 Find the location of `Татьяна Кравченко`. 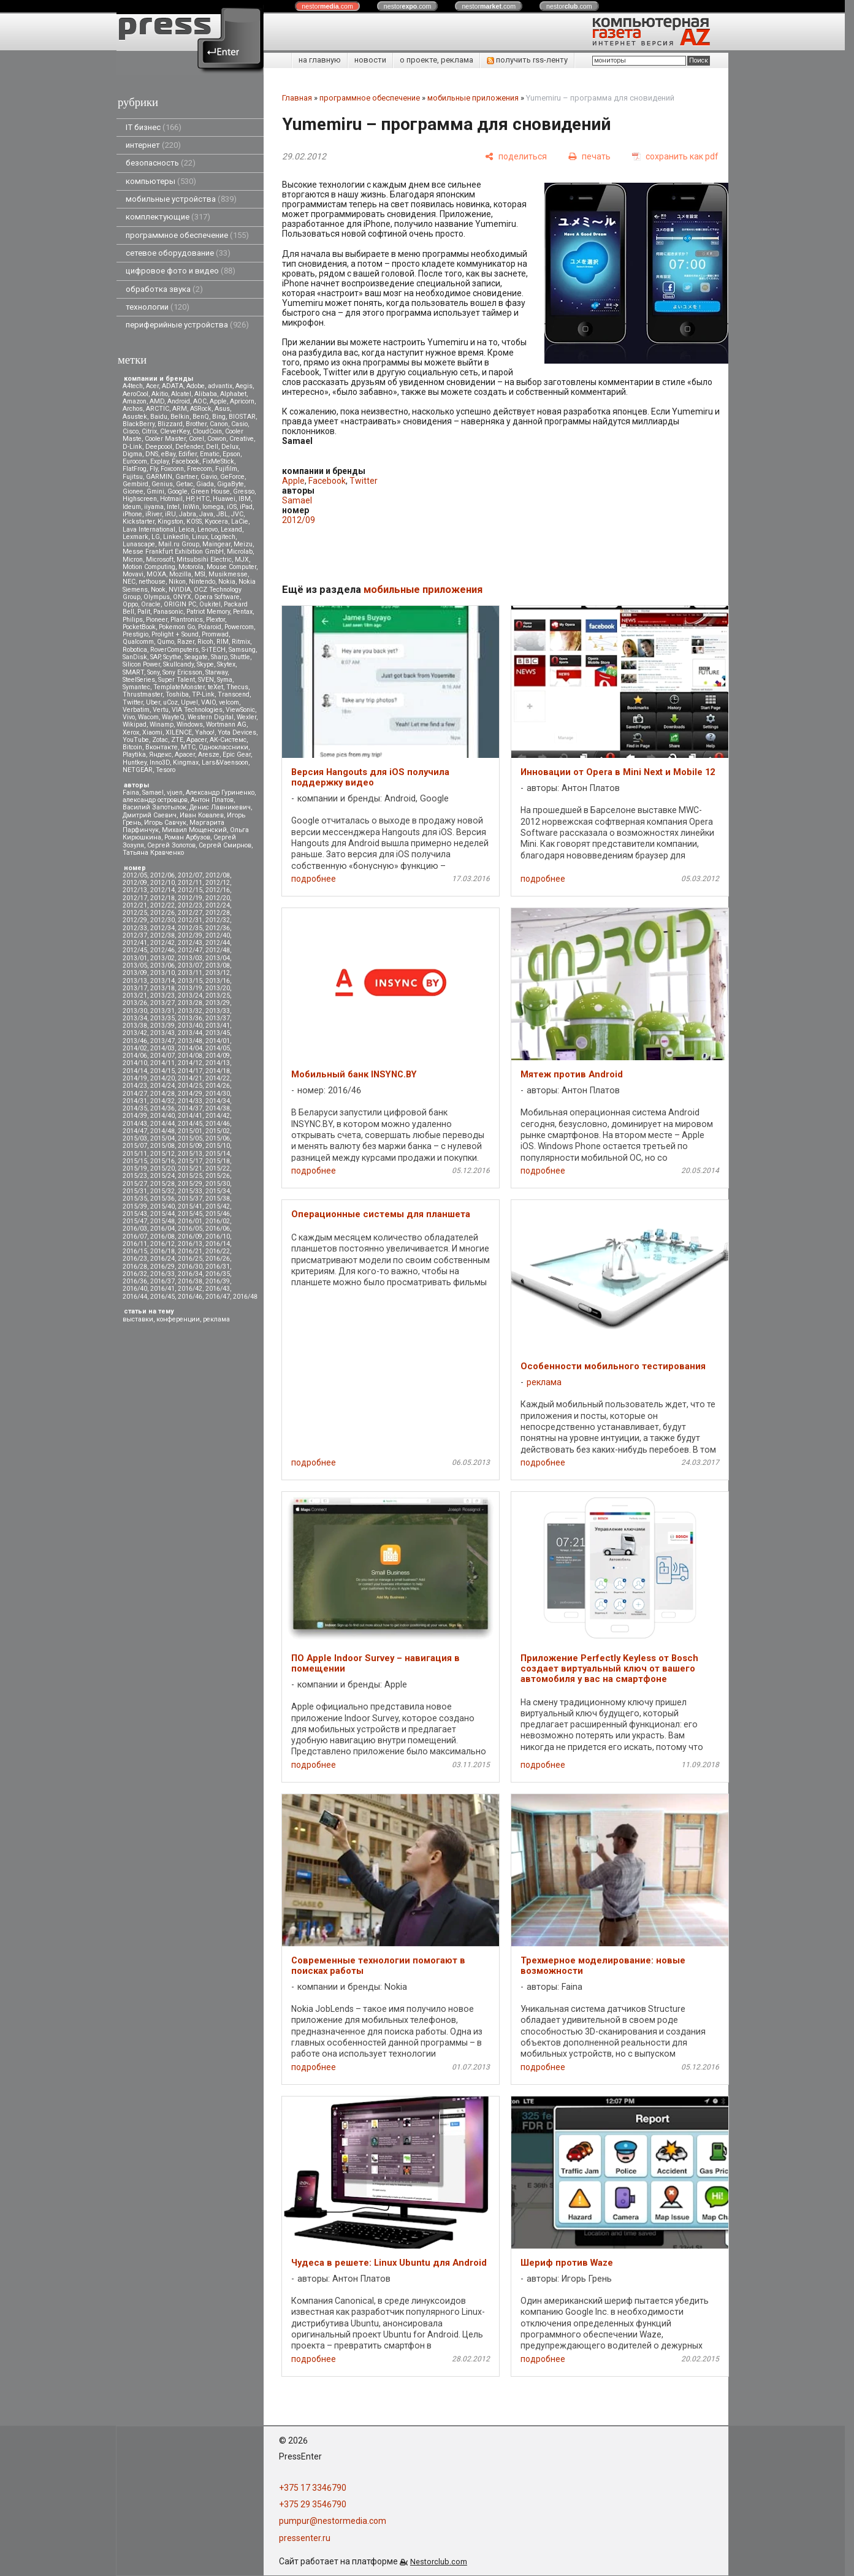

Татьяна Кравченко is located at coordinates (153, 853).